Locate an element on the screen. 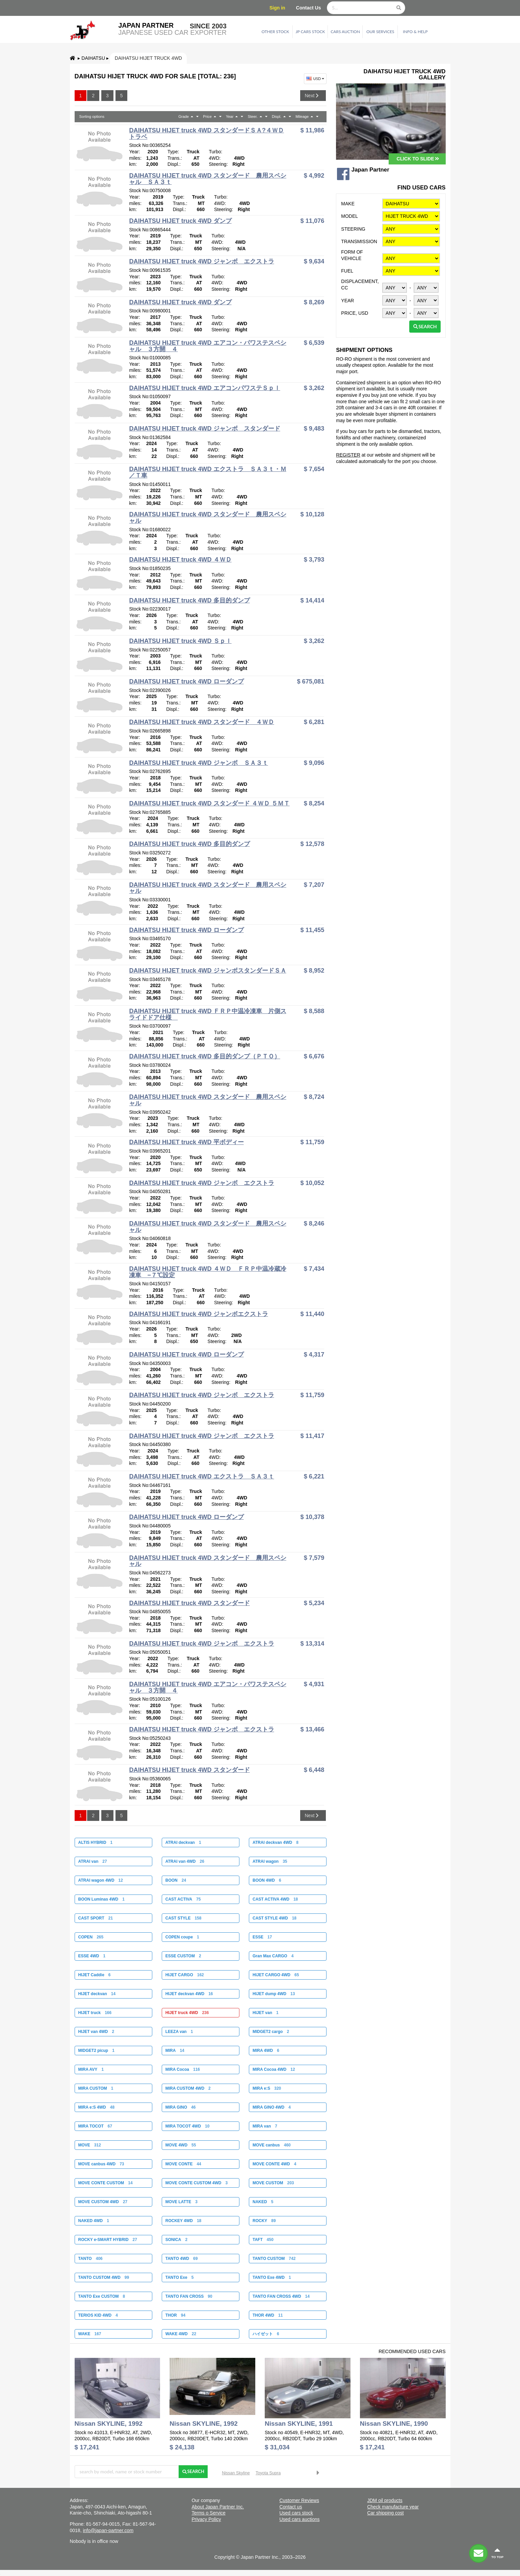  MIRA 4WD is located at coordinates (266, 2050).